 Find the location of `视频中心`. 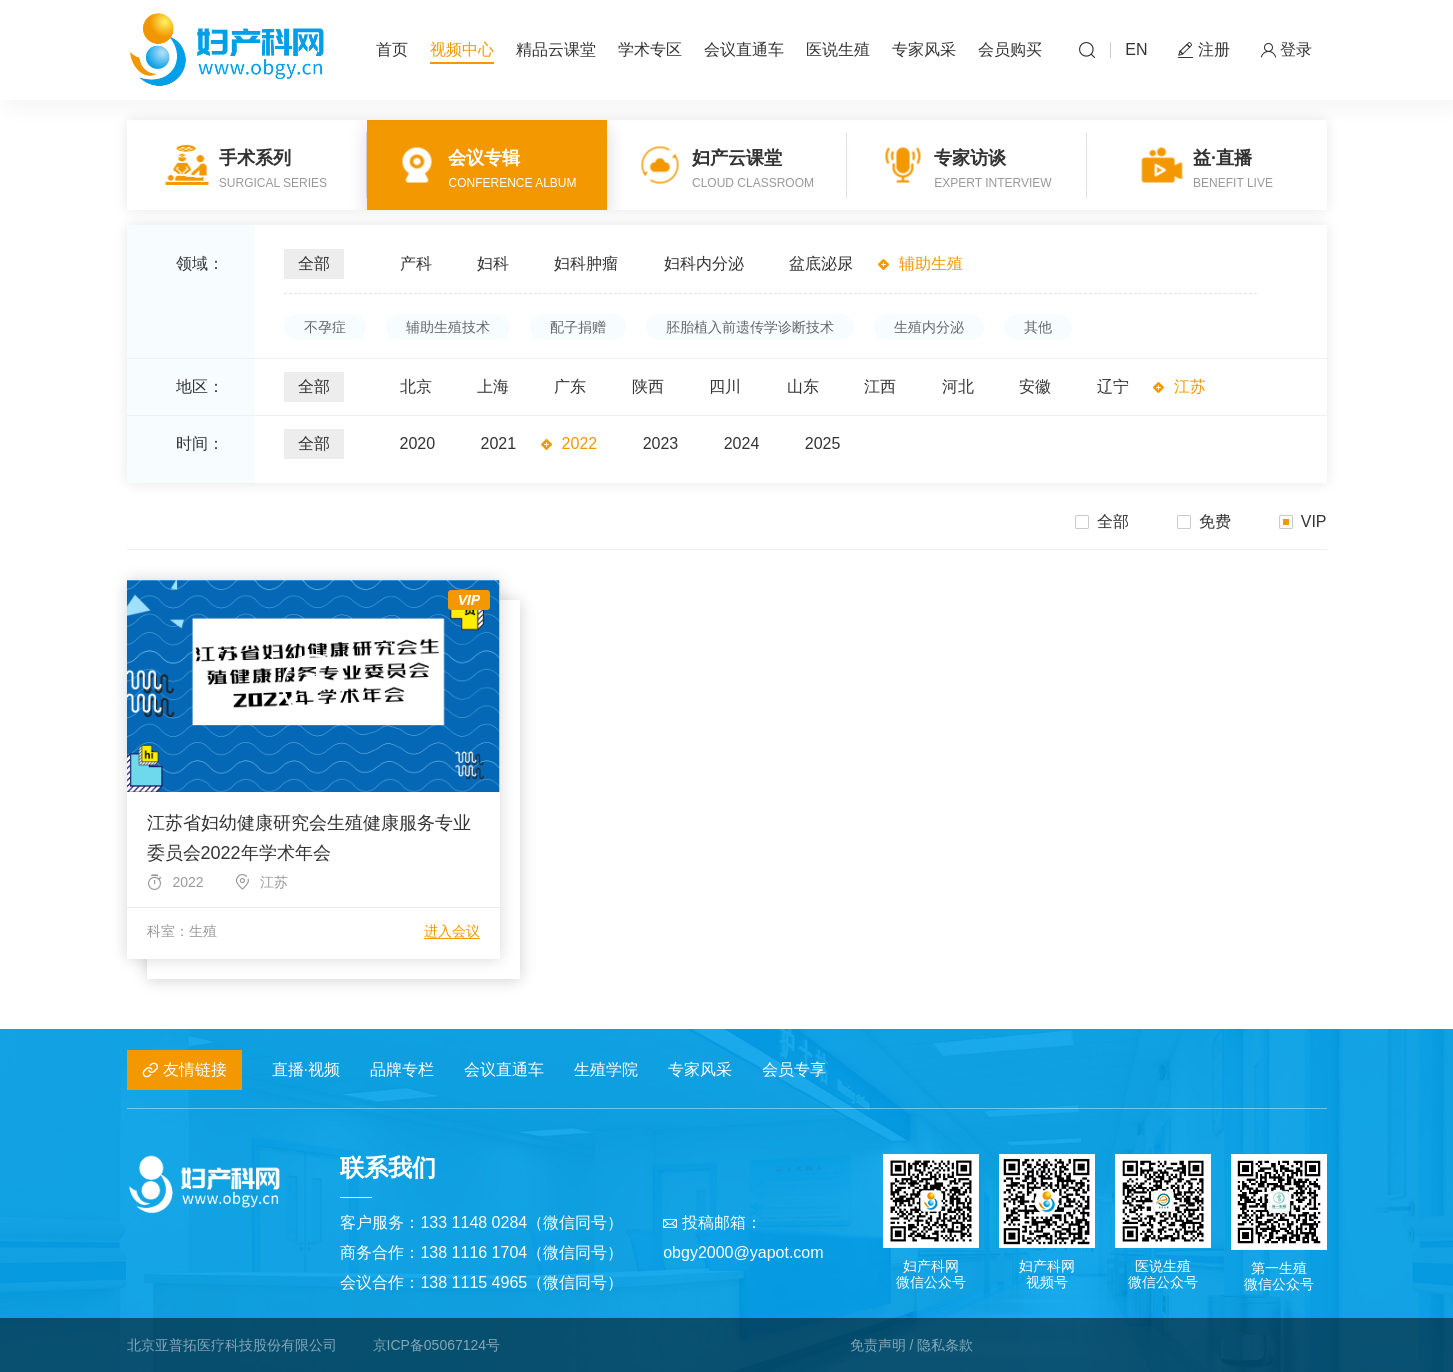

视频中心 is located at coordinates (462, 49).